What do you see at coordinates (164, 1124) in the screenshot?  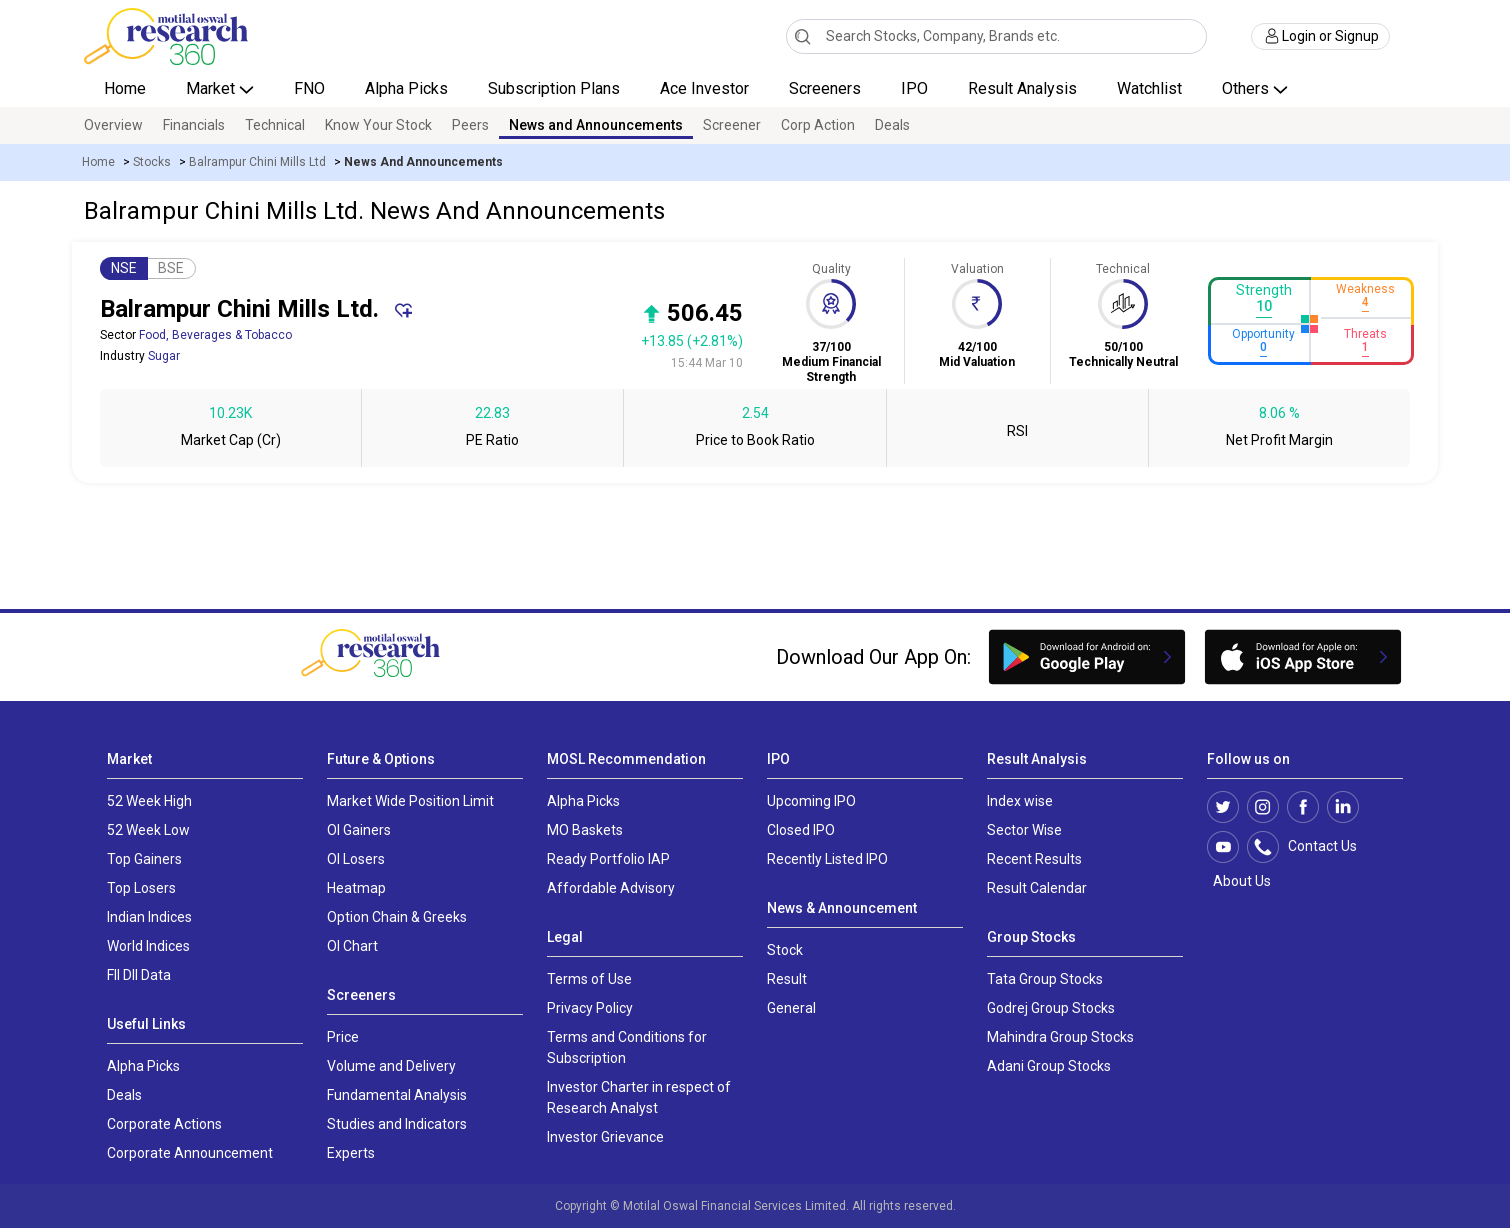 I see `Corporate Actions` at bounding box center [164, 1124].